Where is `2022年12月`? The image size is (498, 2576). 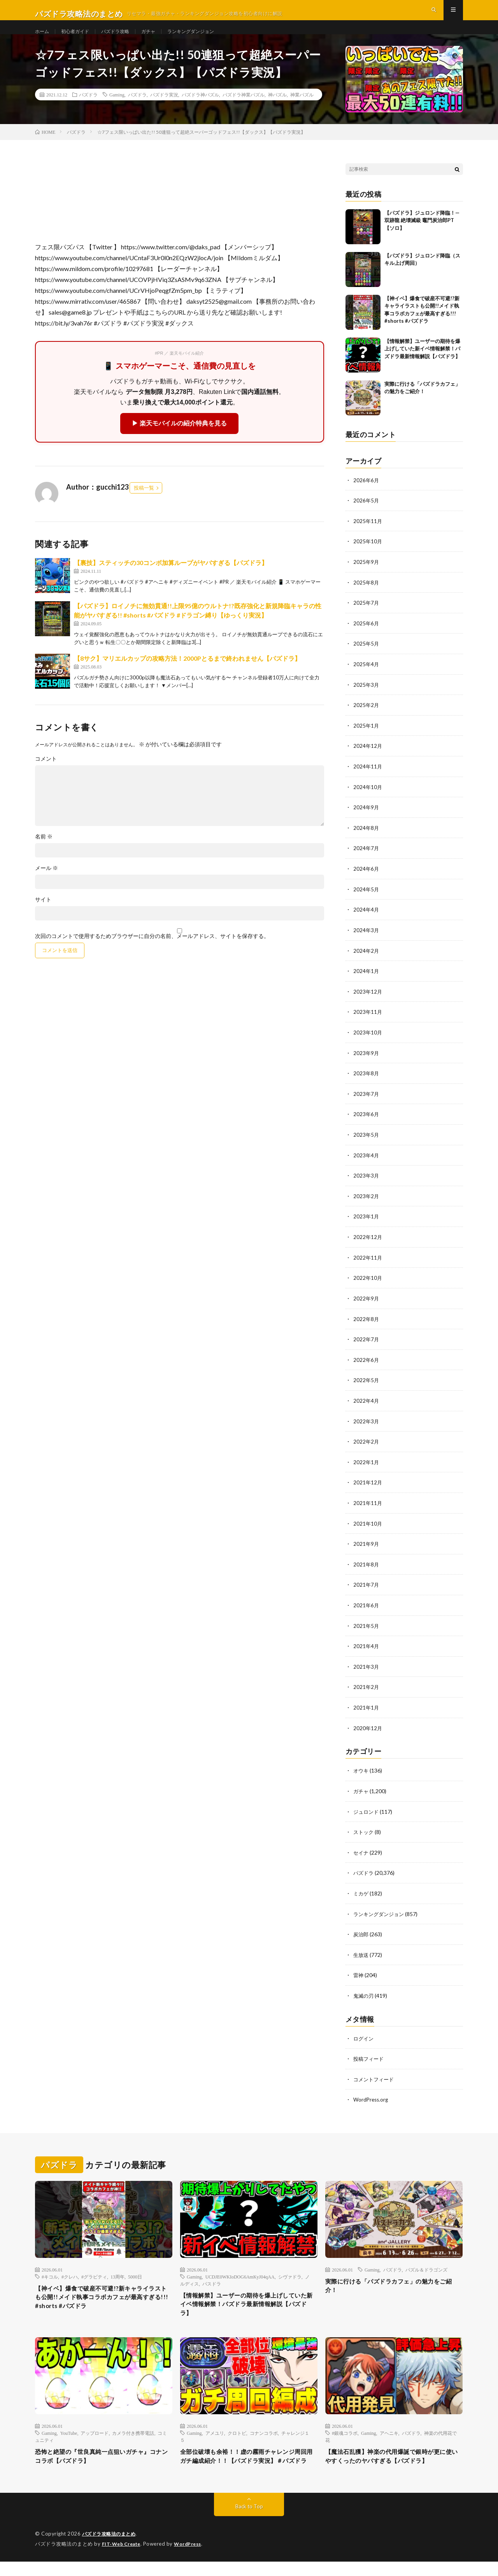 2022年12月 is located at coordinates (368, 1244).